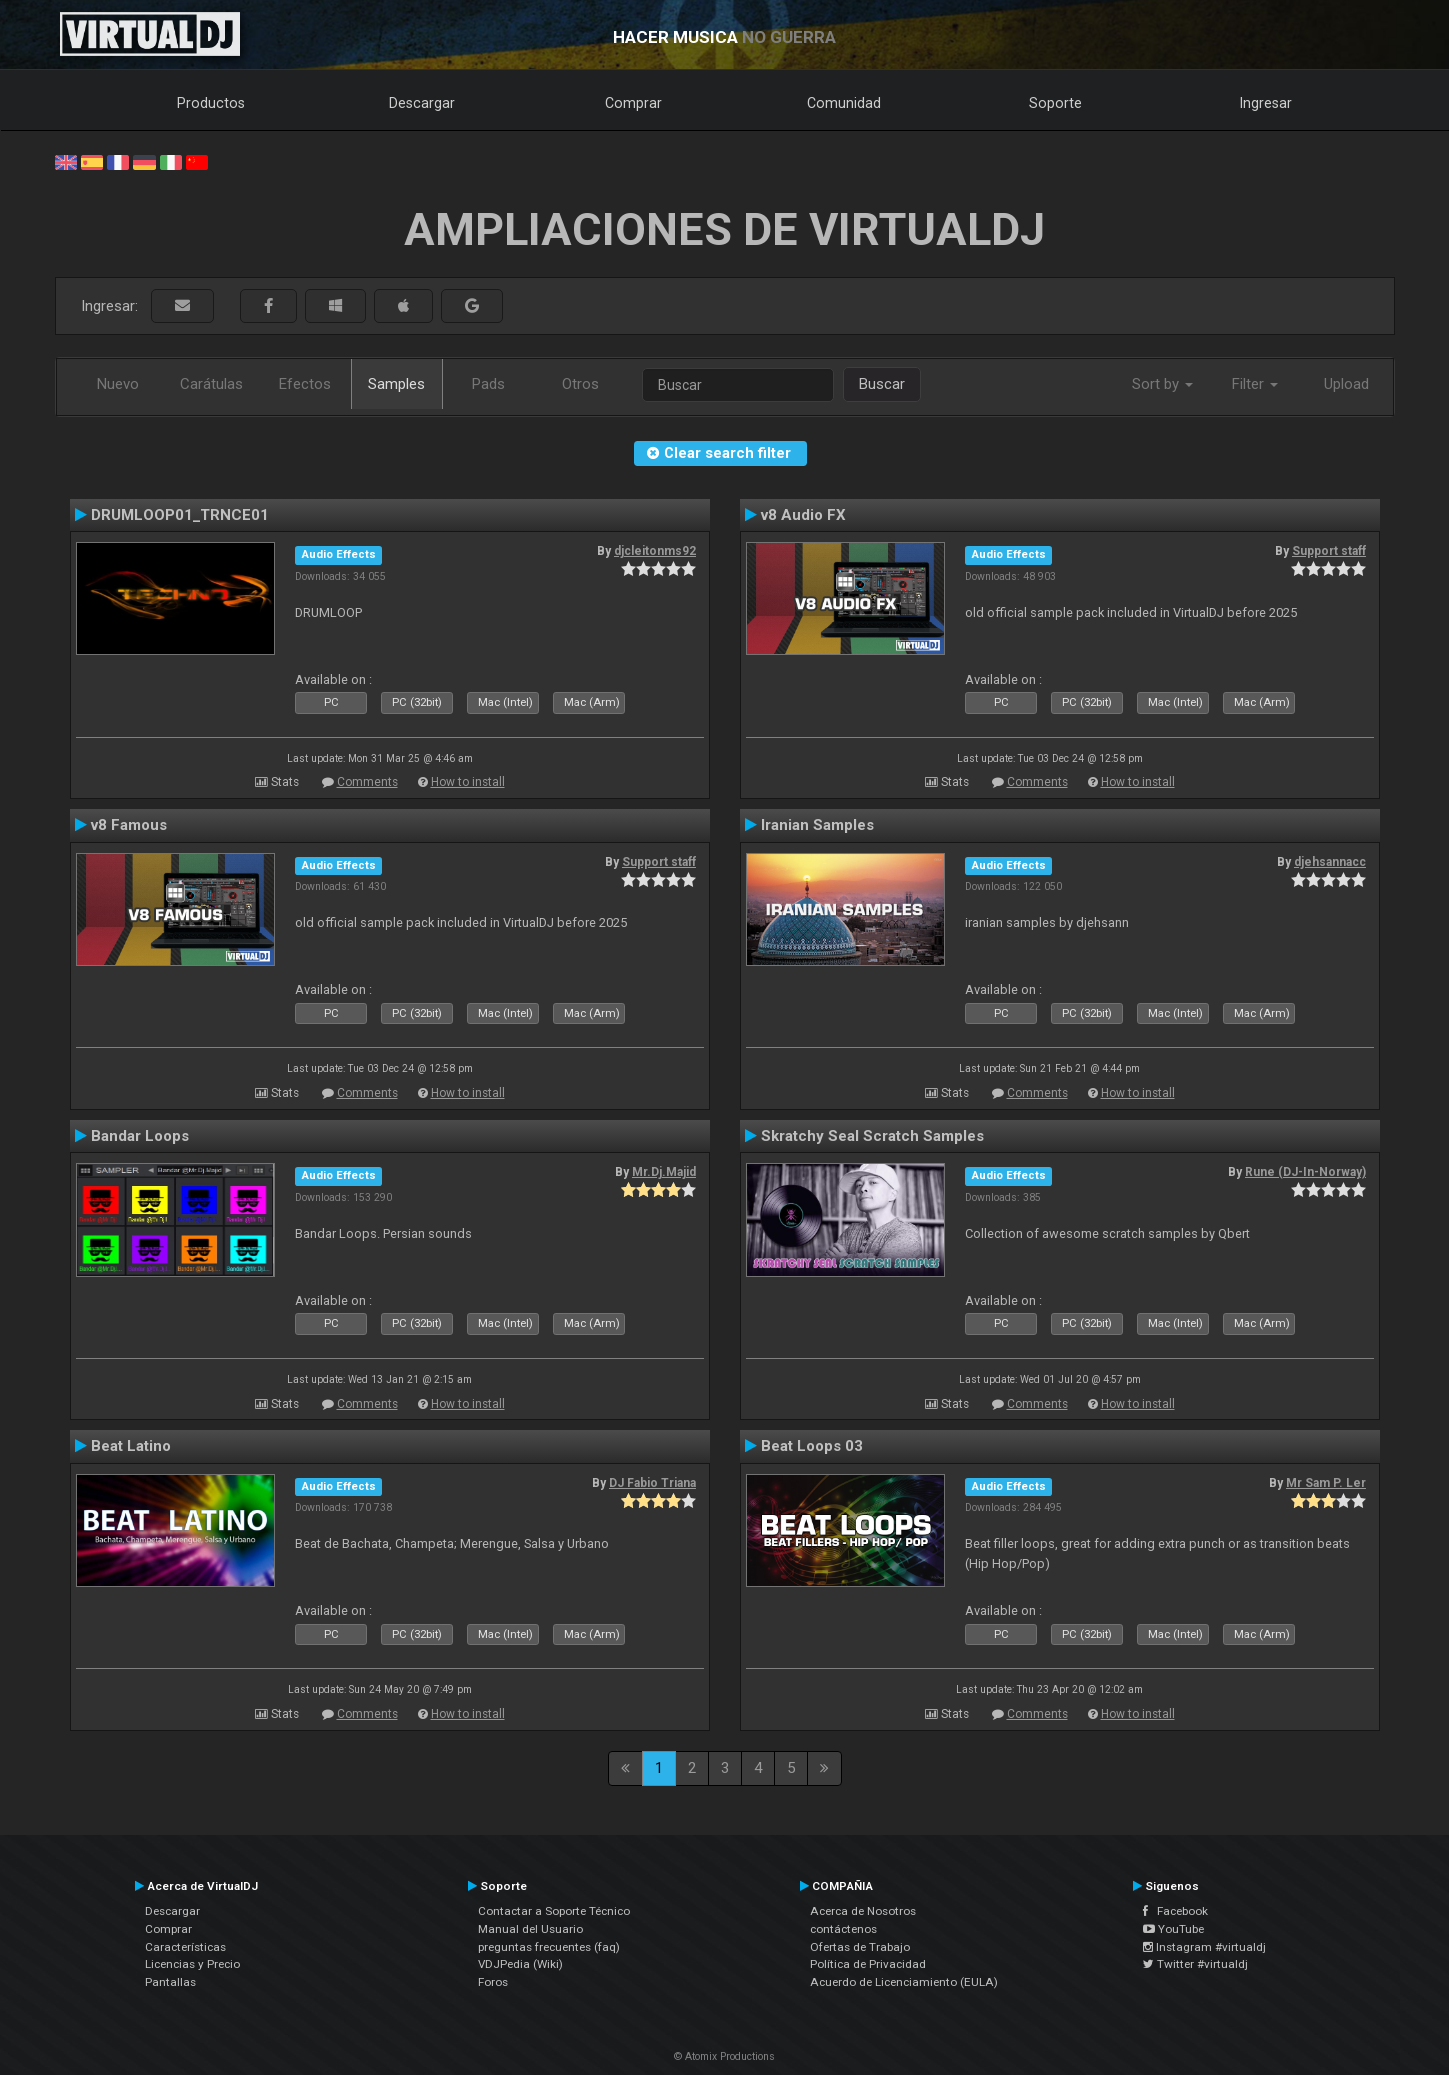 Image resolution: width=1449 pixels, height=2075 pixels. I want to click on Skratchy Seal Scratch Samples, so click(872, 1136).